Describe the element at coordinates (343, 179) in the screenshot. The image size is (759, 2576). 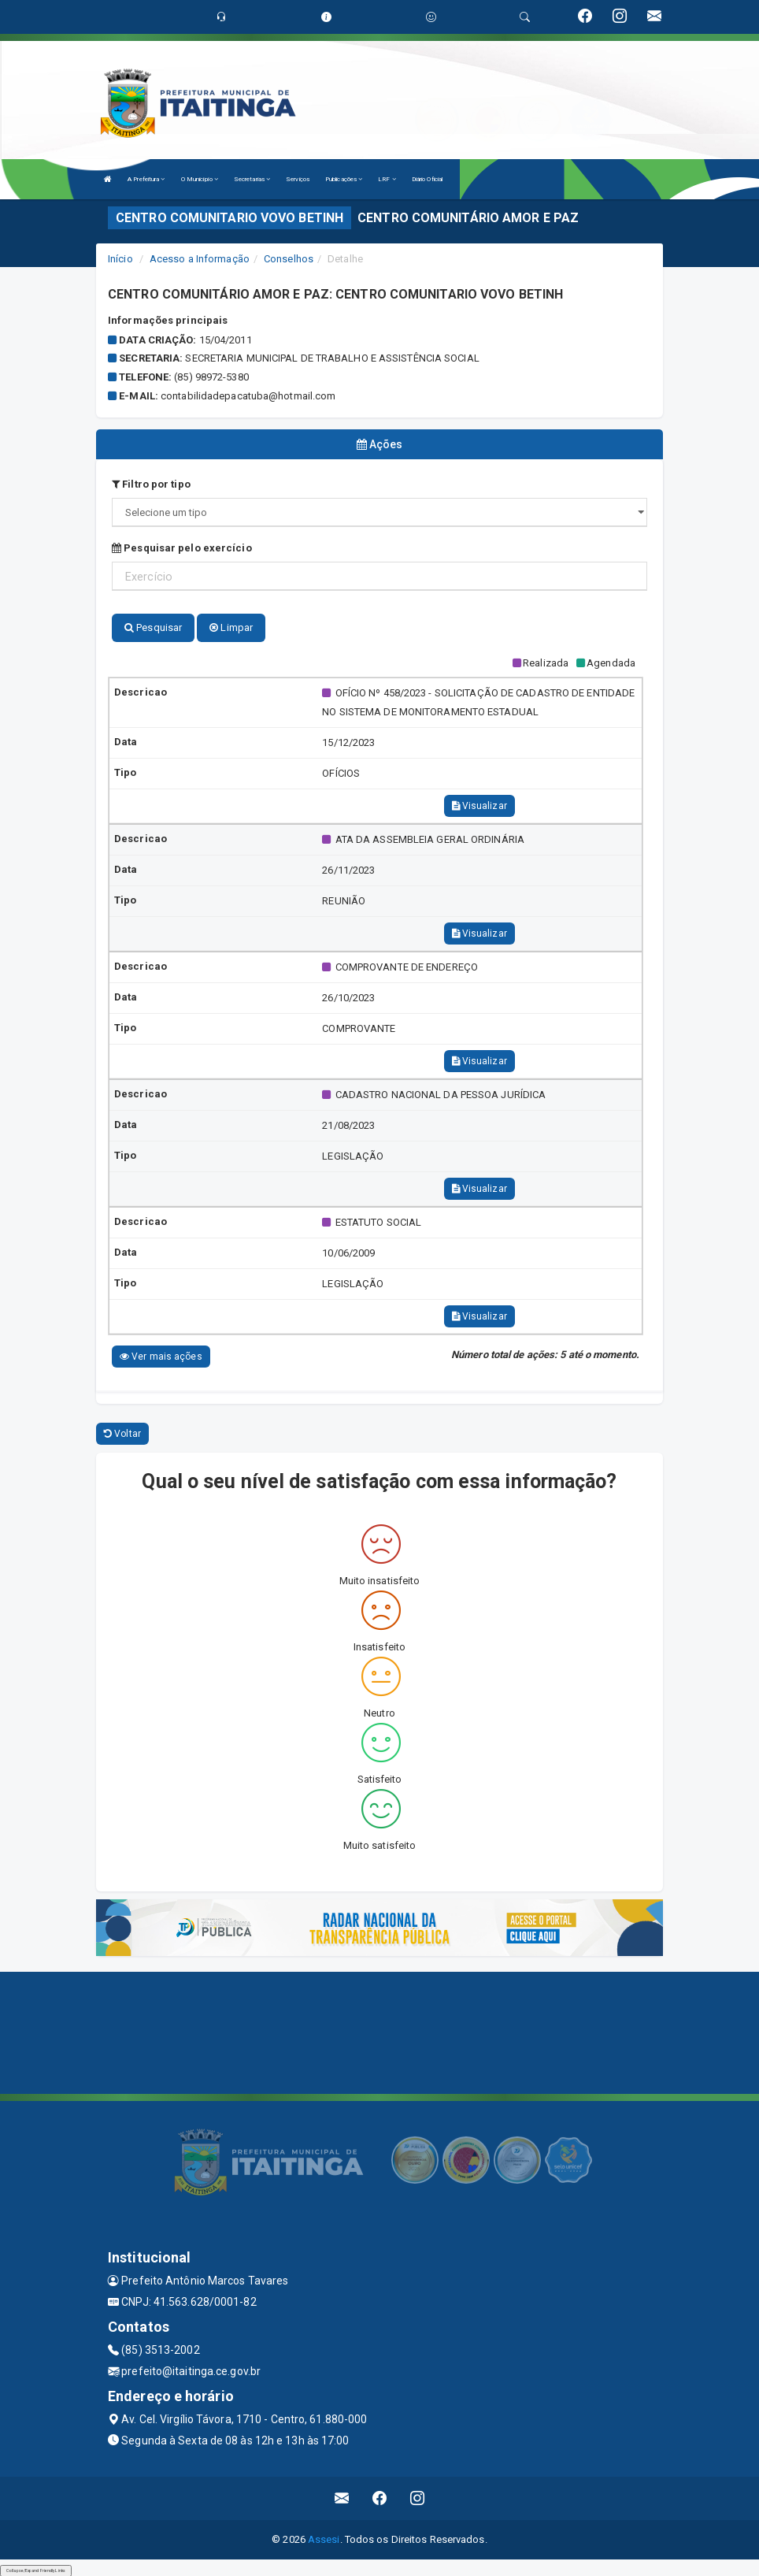
I see `Publicações` at that location.